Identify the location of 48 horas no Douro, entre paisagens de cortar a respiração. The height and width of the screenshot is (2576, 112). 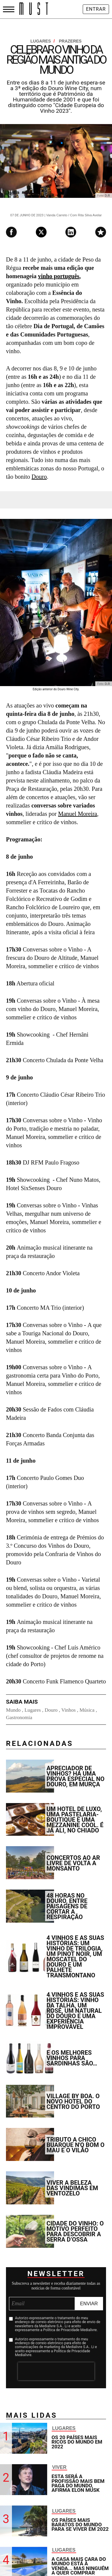
(67, 1906).